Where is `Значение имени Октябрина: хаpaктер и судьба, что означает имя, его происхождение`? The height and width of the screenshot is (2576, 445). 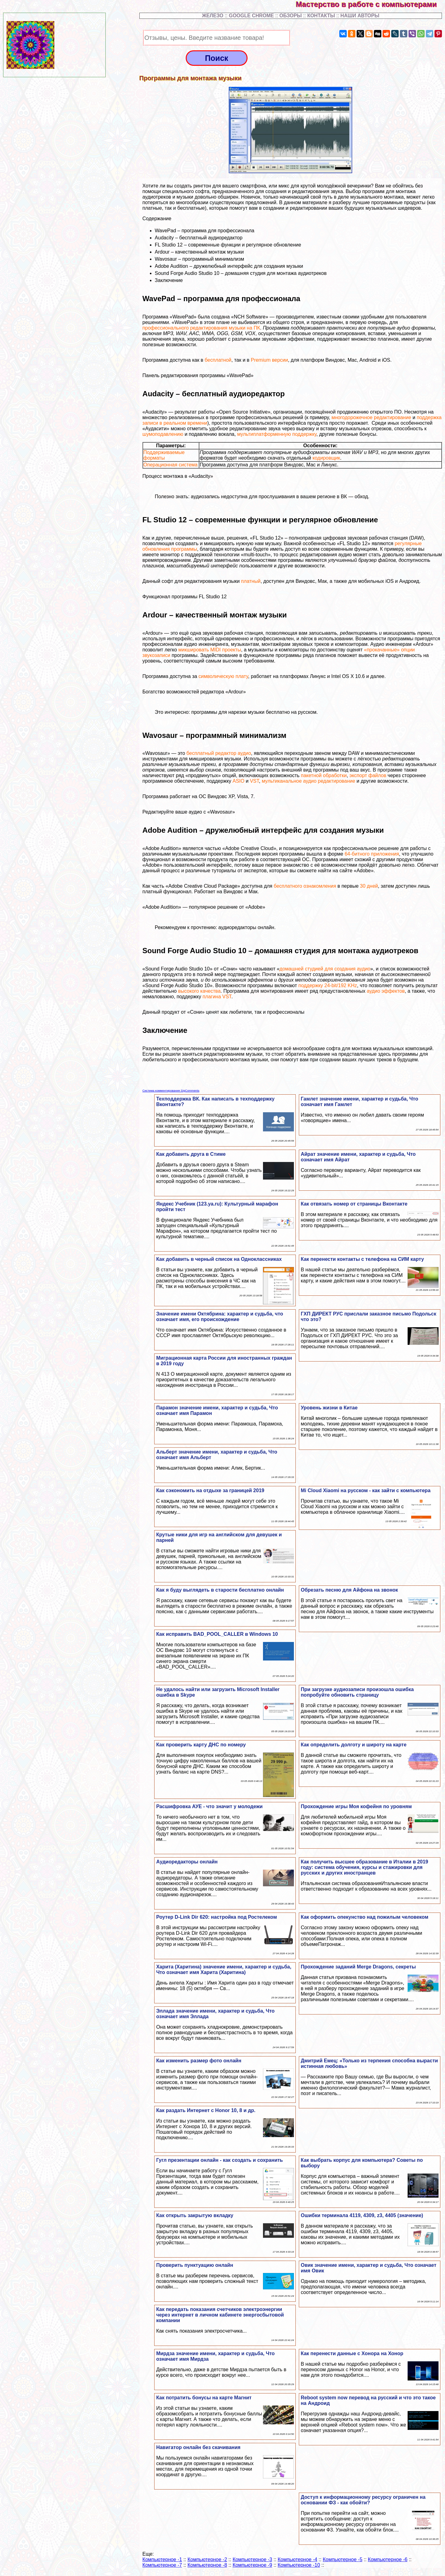 Значение имени Октябрина: хаpaктер и судьба, что означает имя, его происхождение is located at coordinates (219, 1316).